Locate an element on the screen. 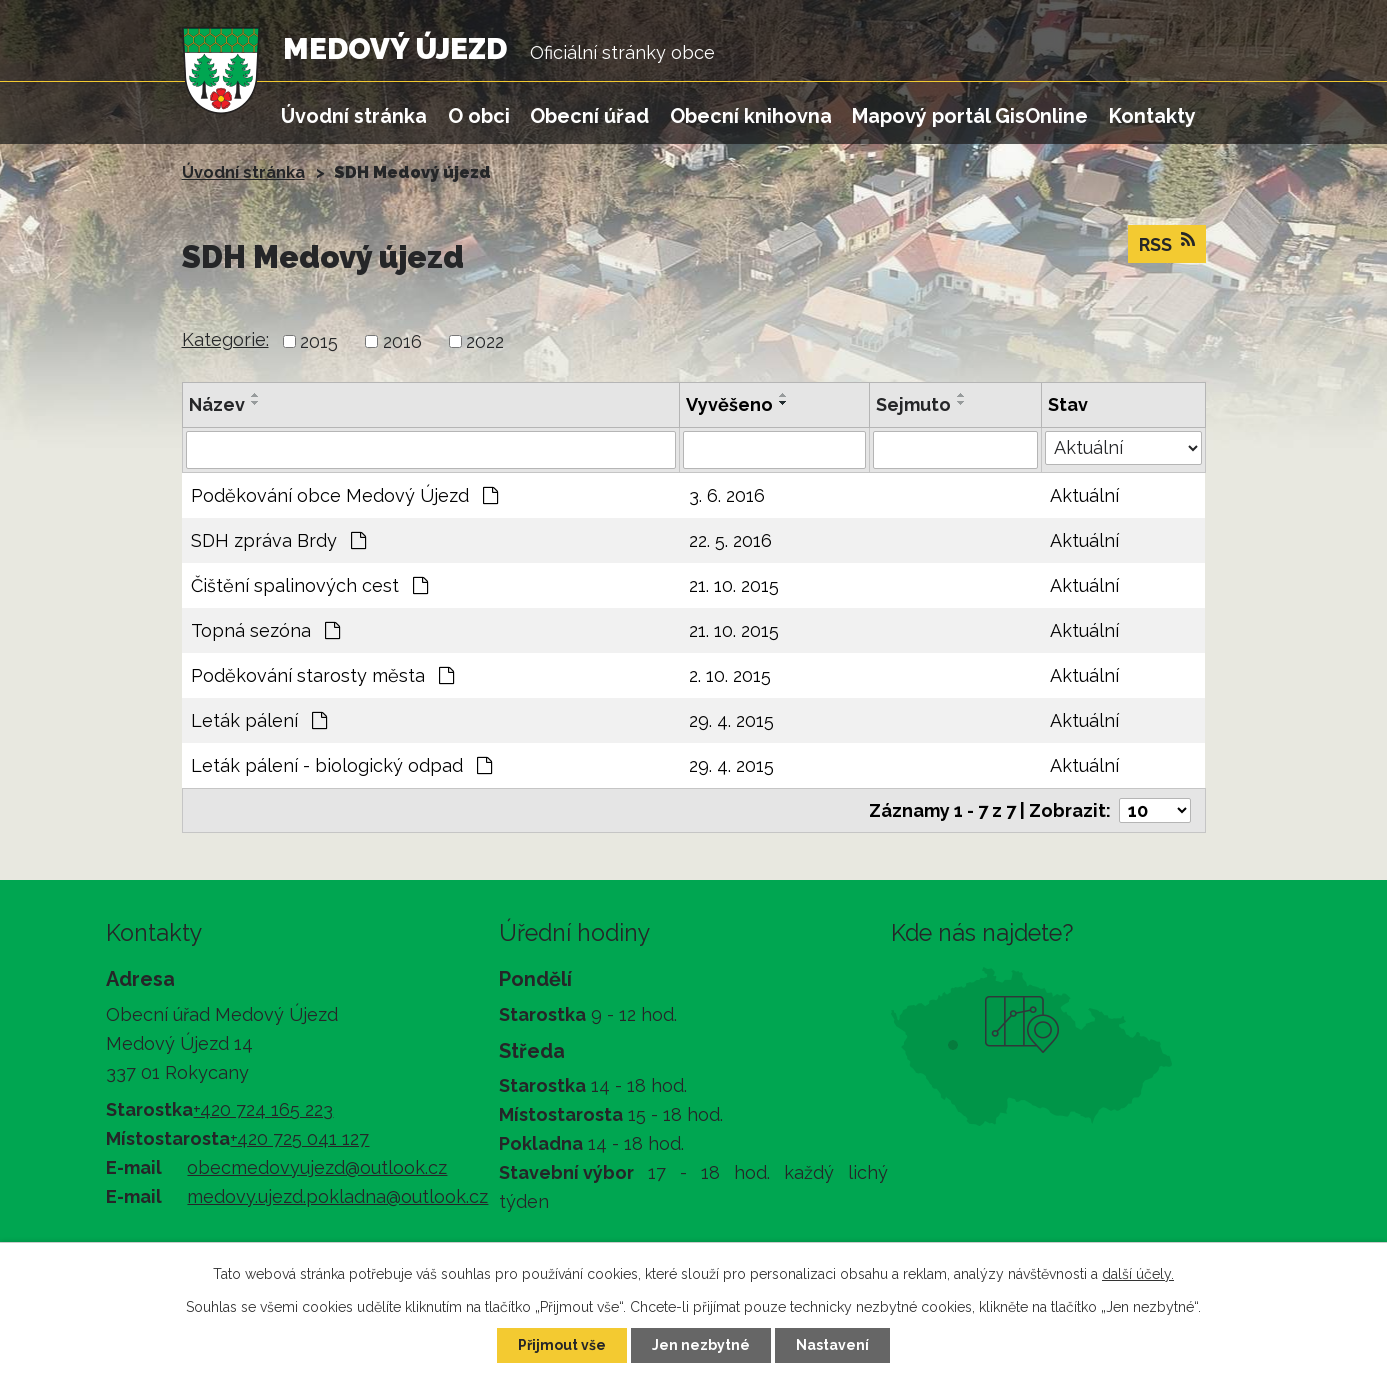 The width and height of the screenshot is (1387, 1391). Mapový portál GisOnline is located at coordinates (970, 116).